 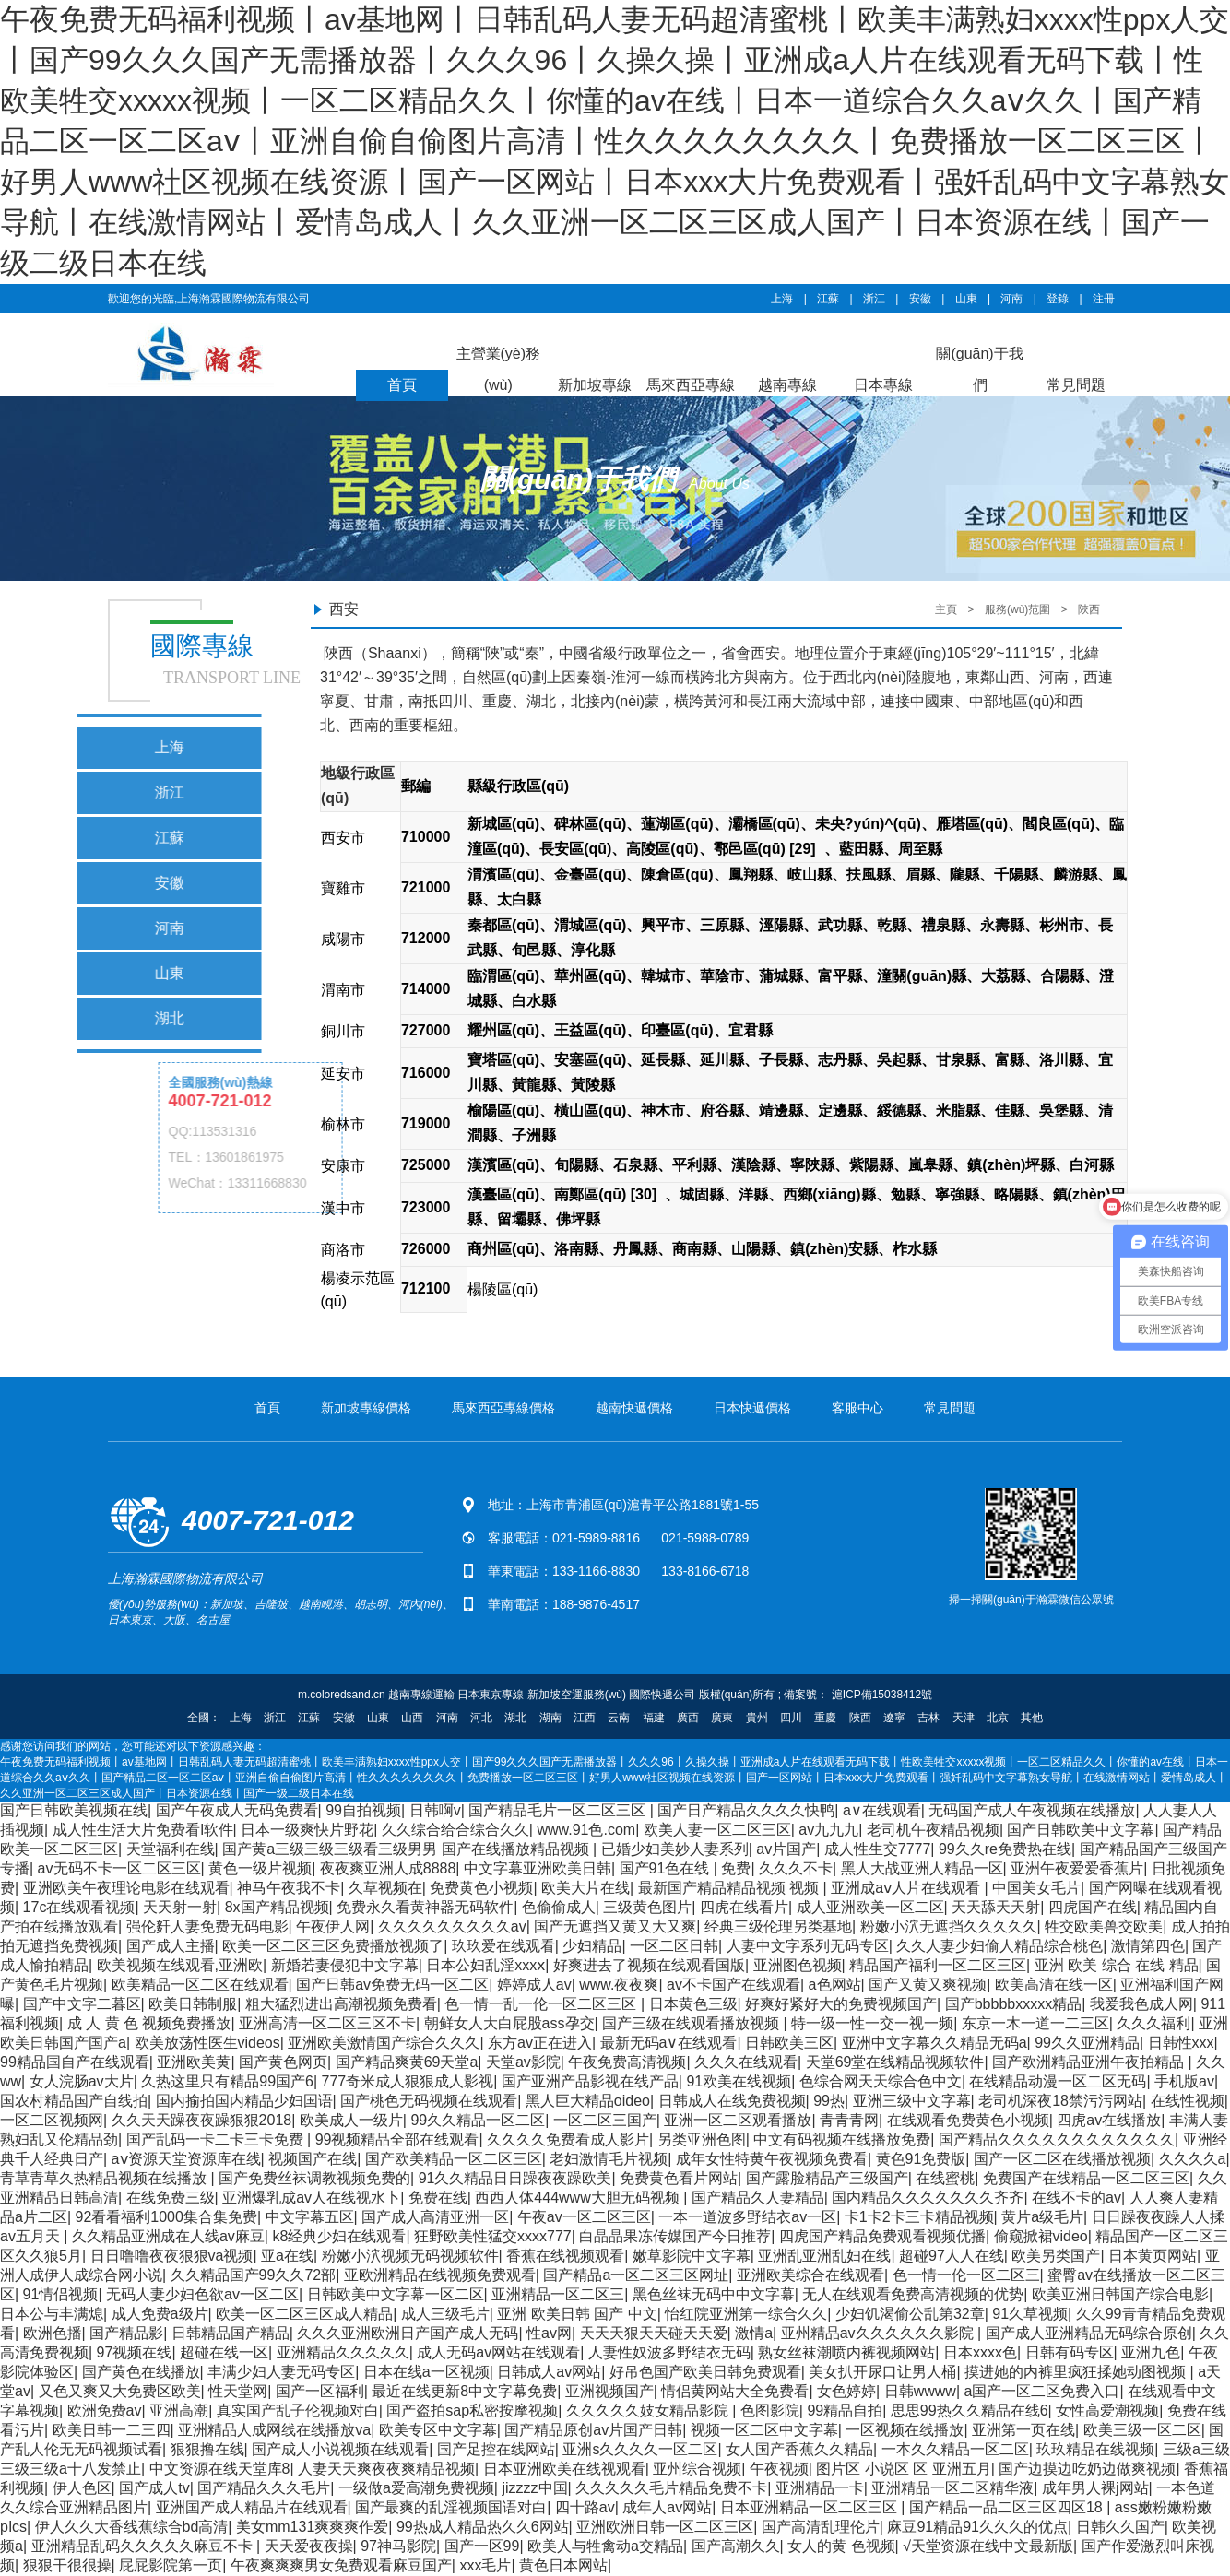 I want to click on 成年男人裸j网站, so click(x=1095, y=2488).